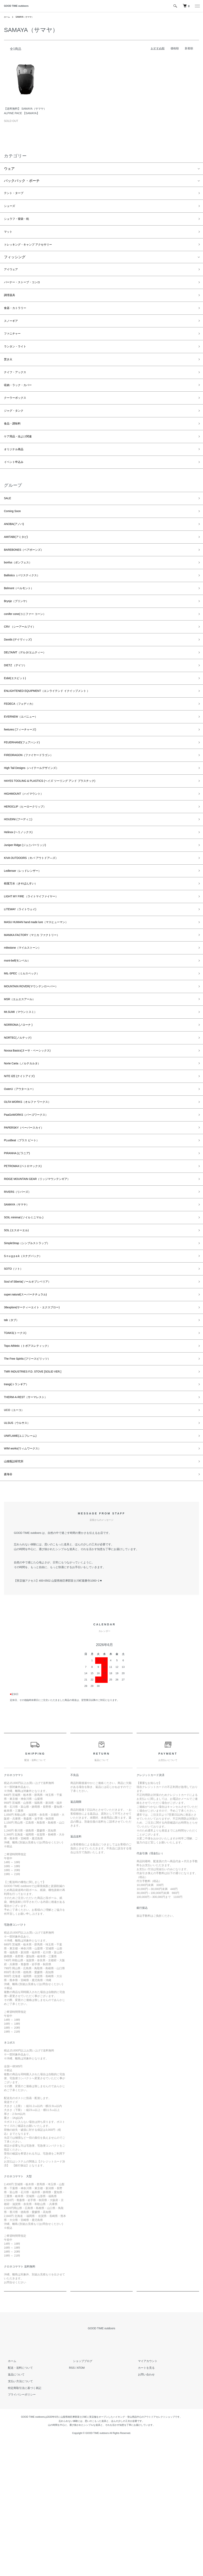  Describe the element at coordinates (62, 839) in the screenshot. I see `HAYES TOOLING & PLASTICS (ヘイズ ツーリング アンド プラスチック)` at that location.